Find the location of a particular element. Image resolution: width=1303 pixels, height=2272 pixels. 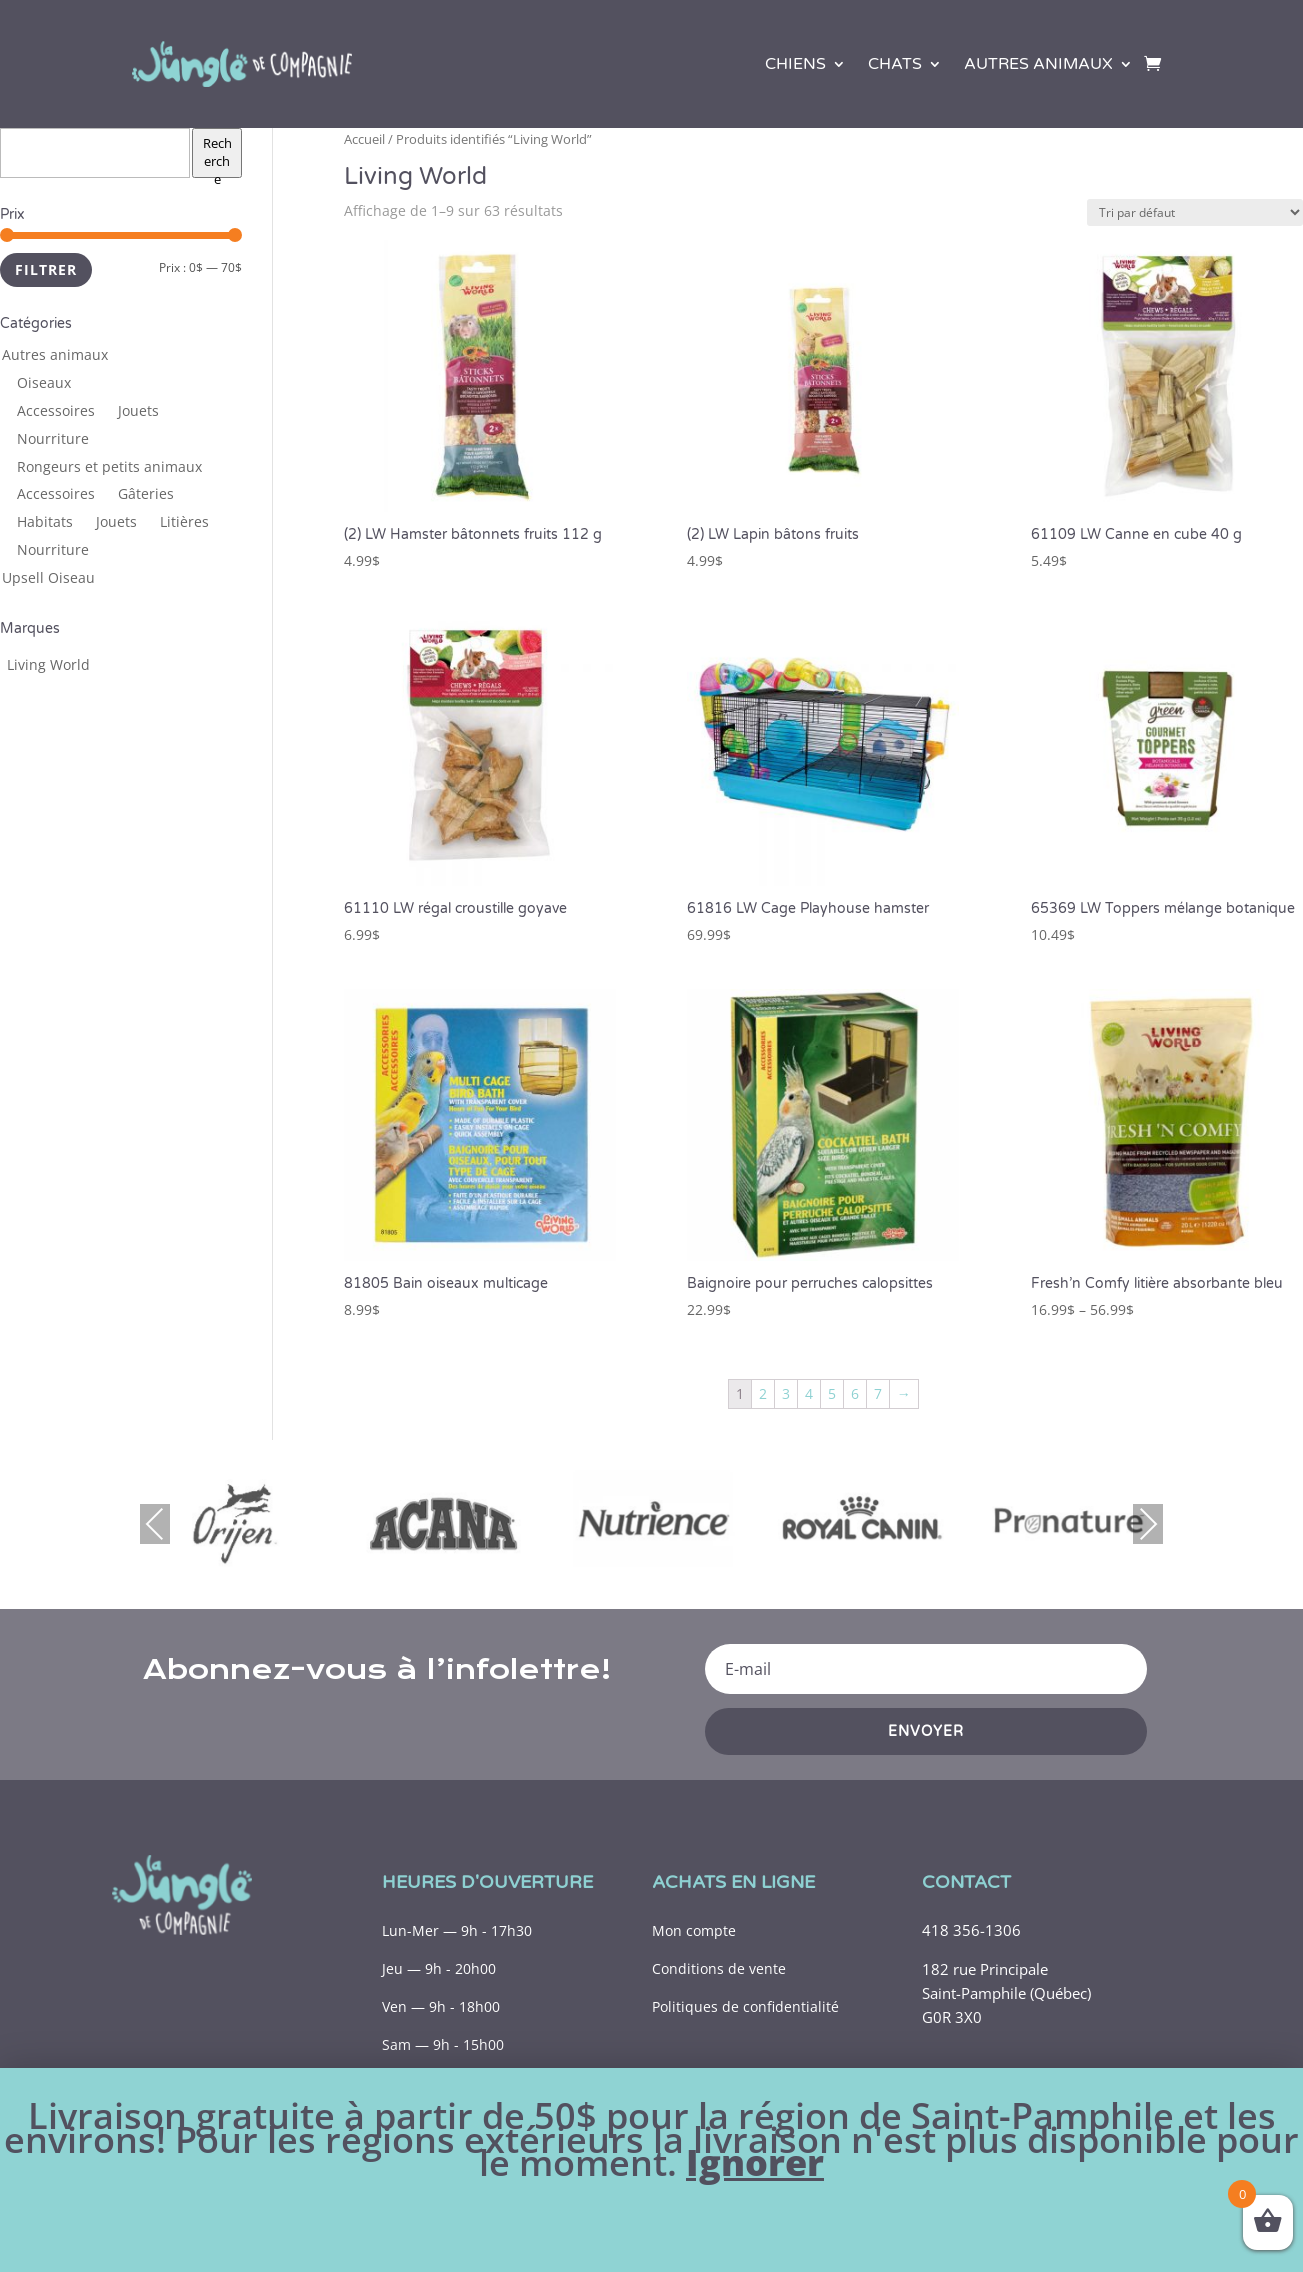

Accueil is located at coordinates (364, 139).